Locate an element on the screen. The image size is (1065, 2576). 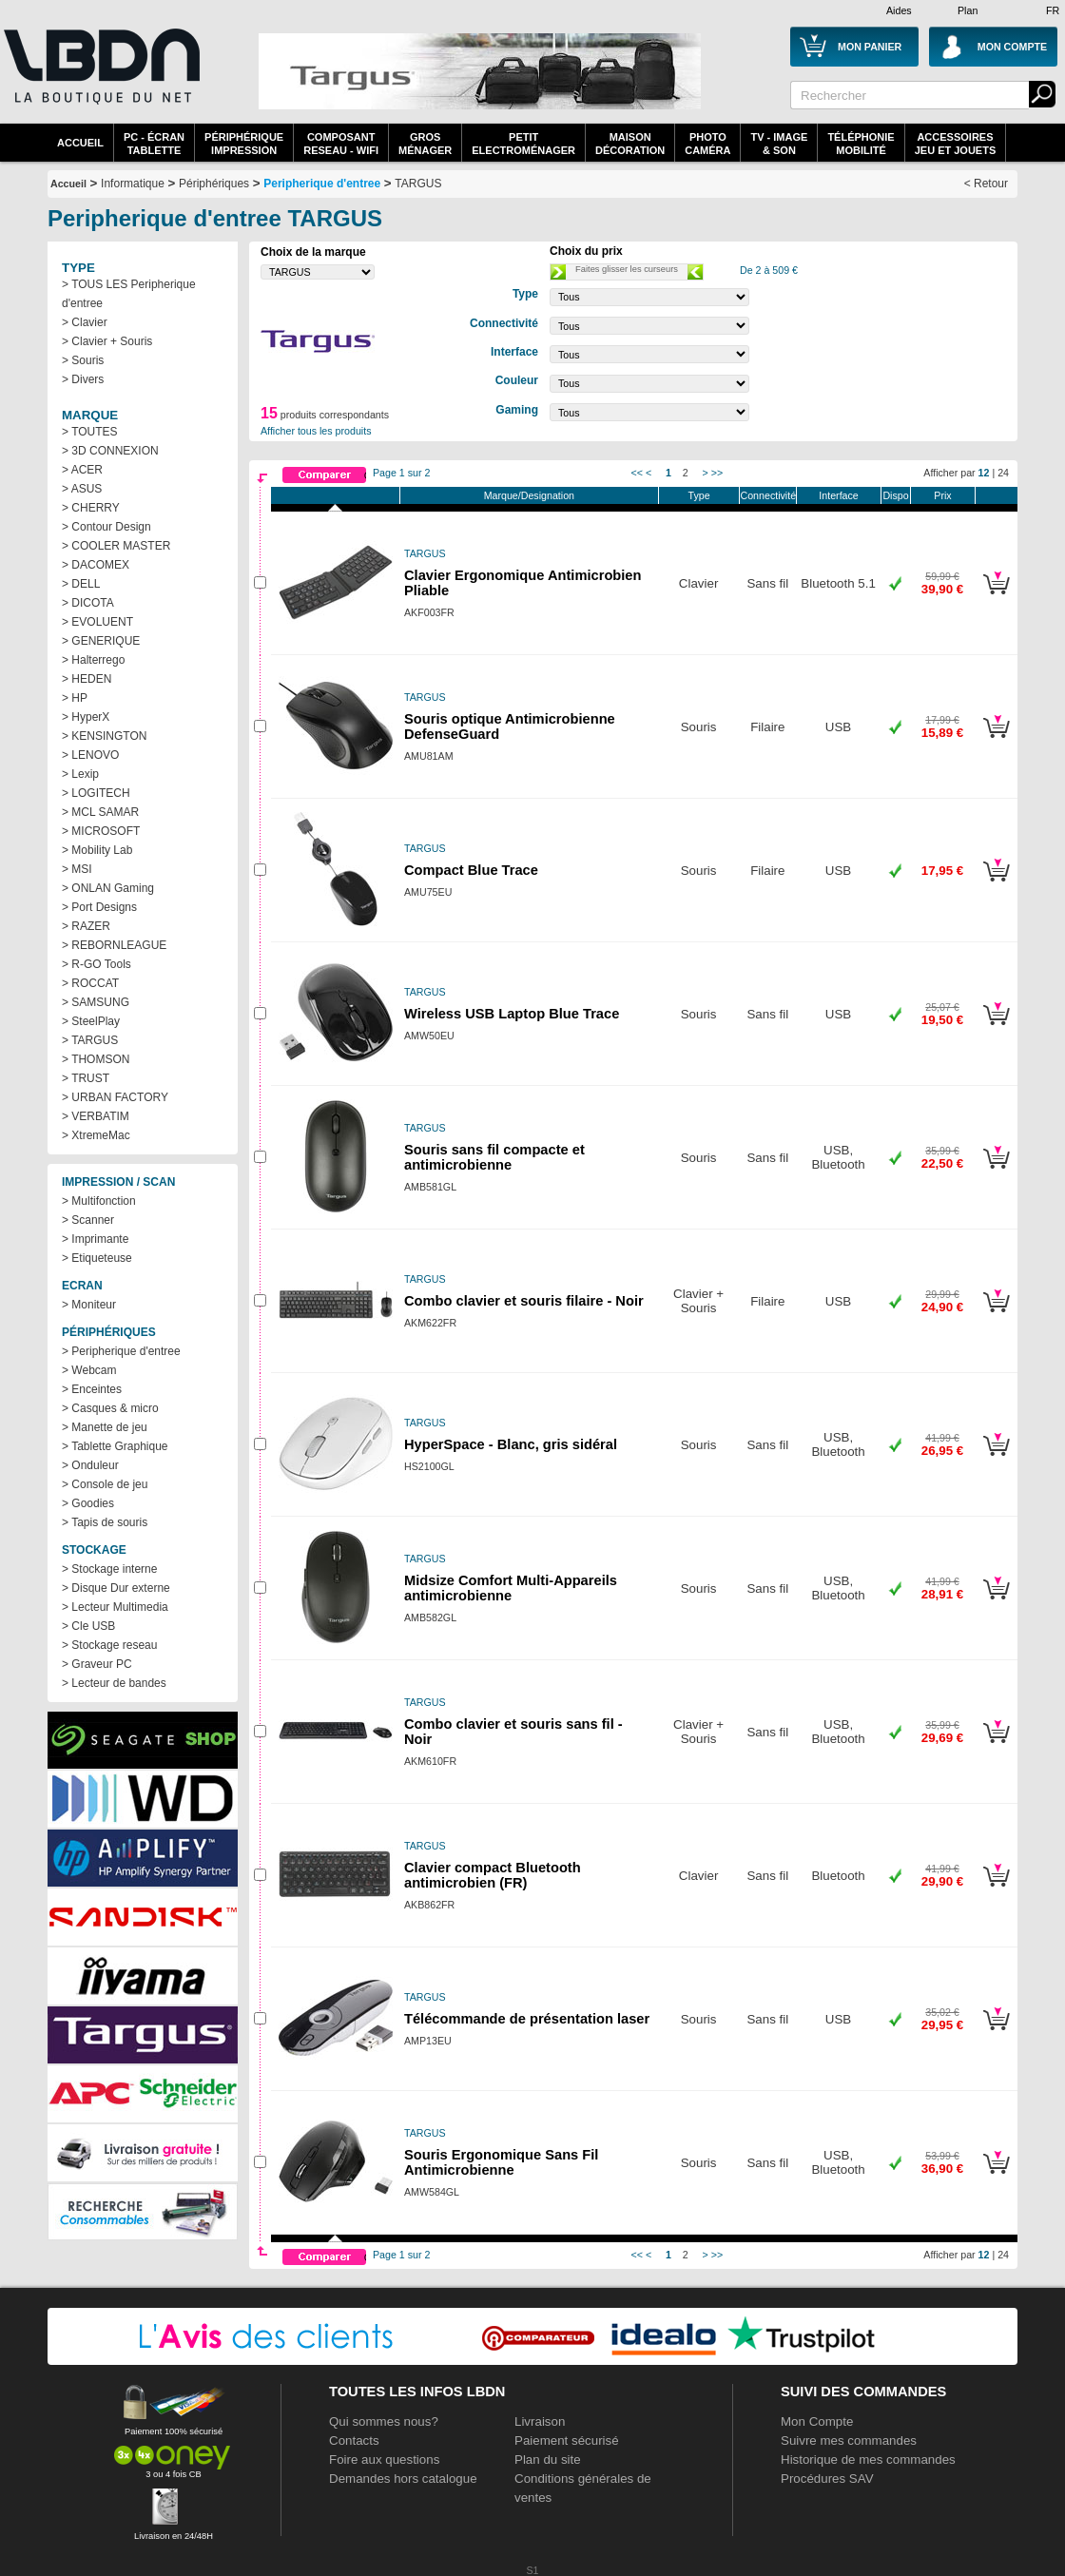
> Contour Design is located at coordinates (106, 526).